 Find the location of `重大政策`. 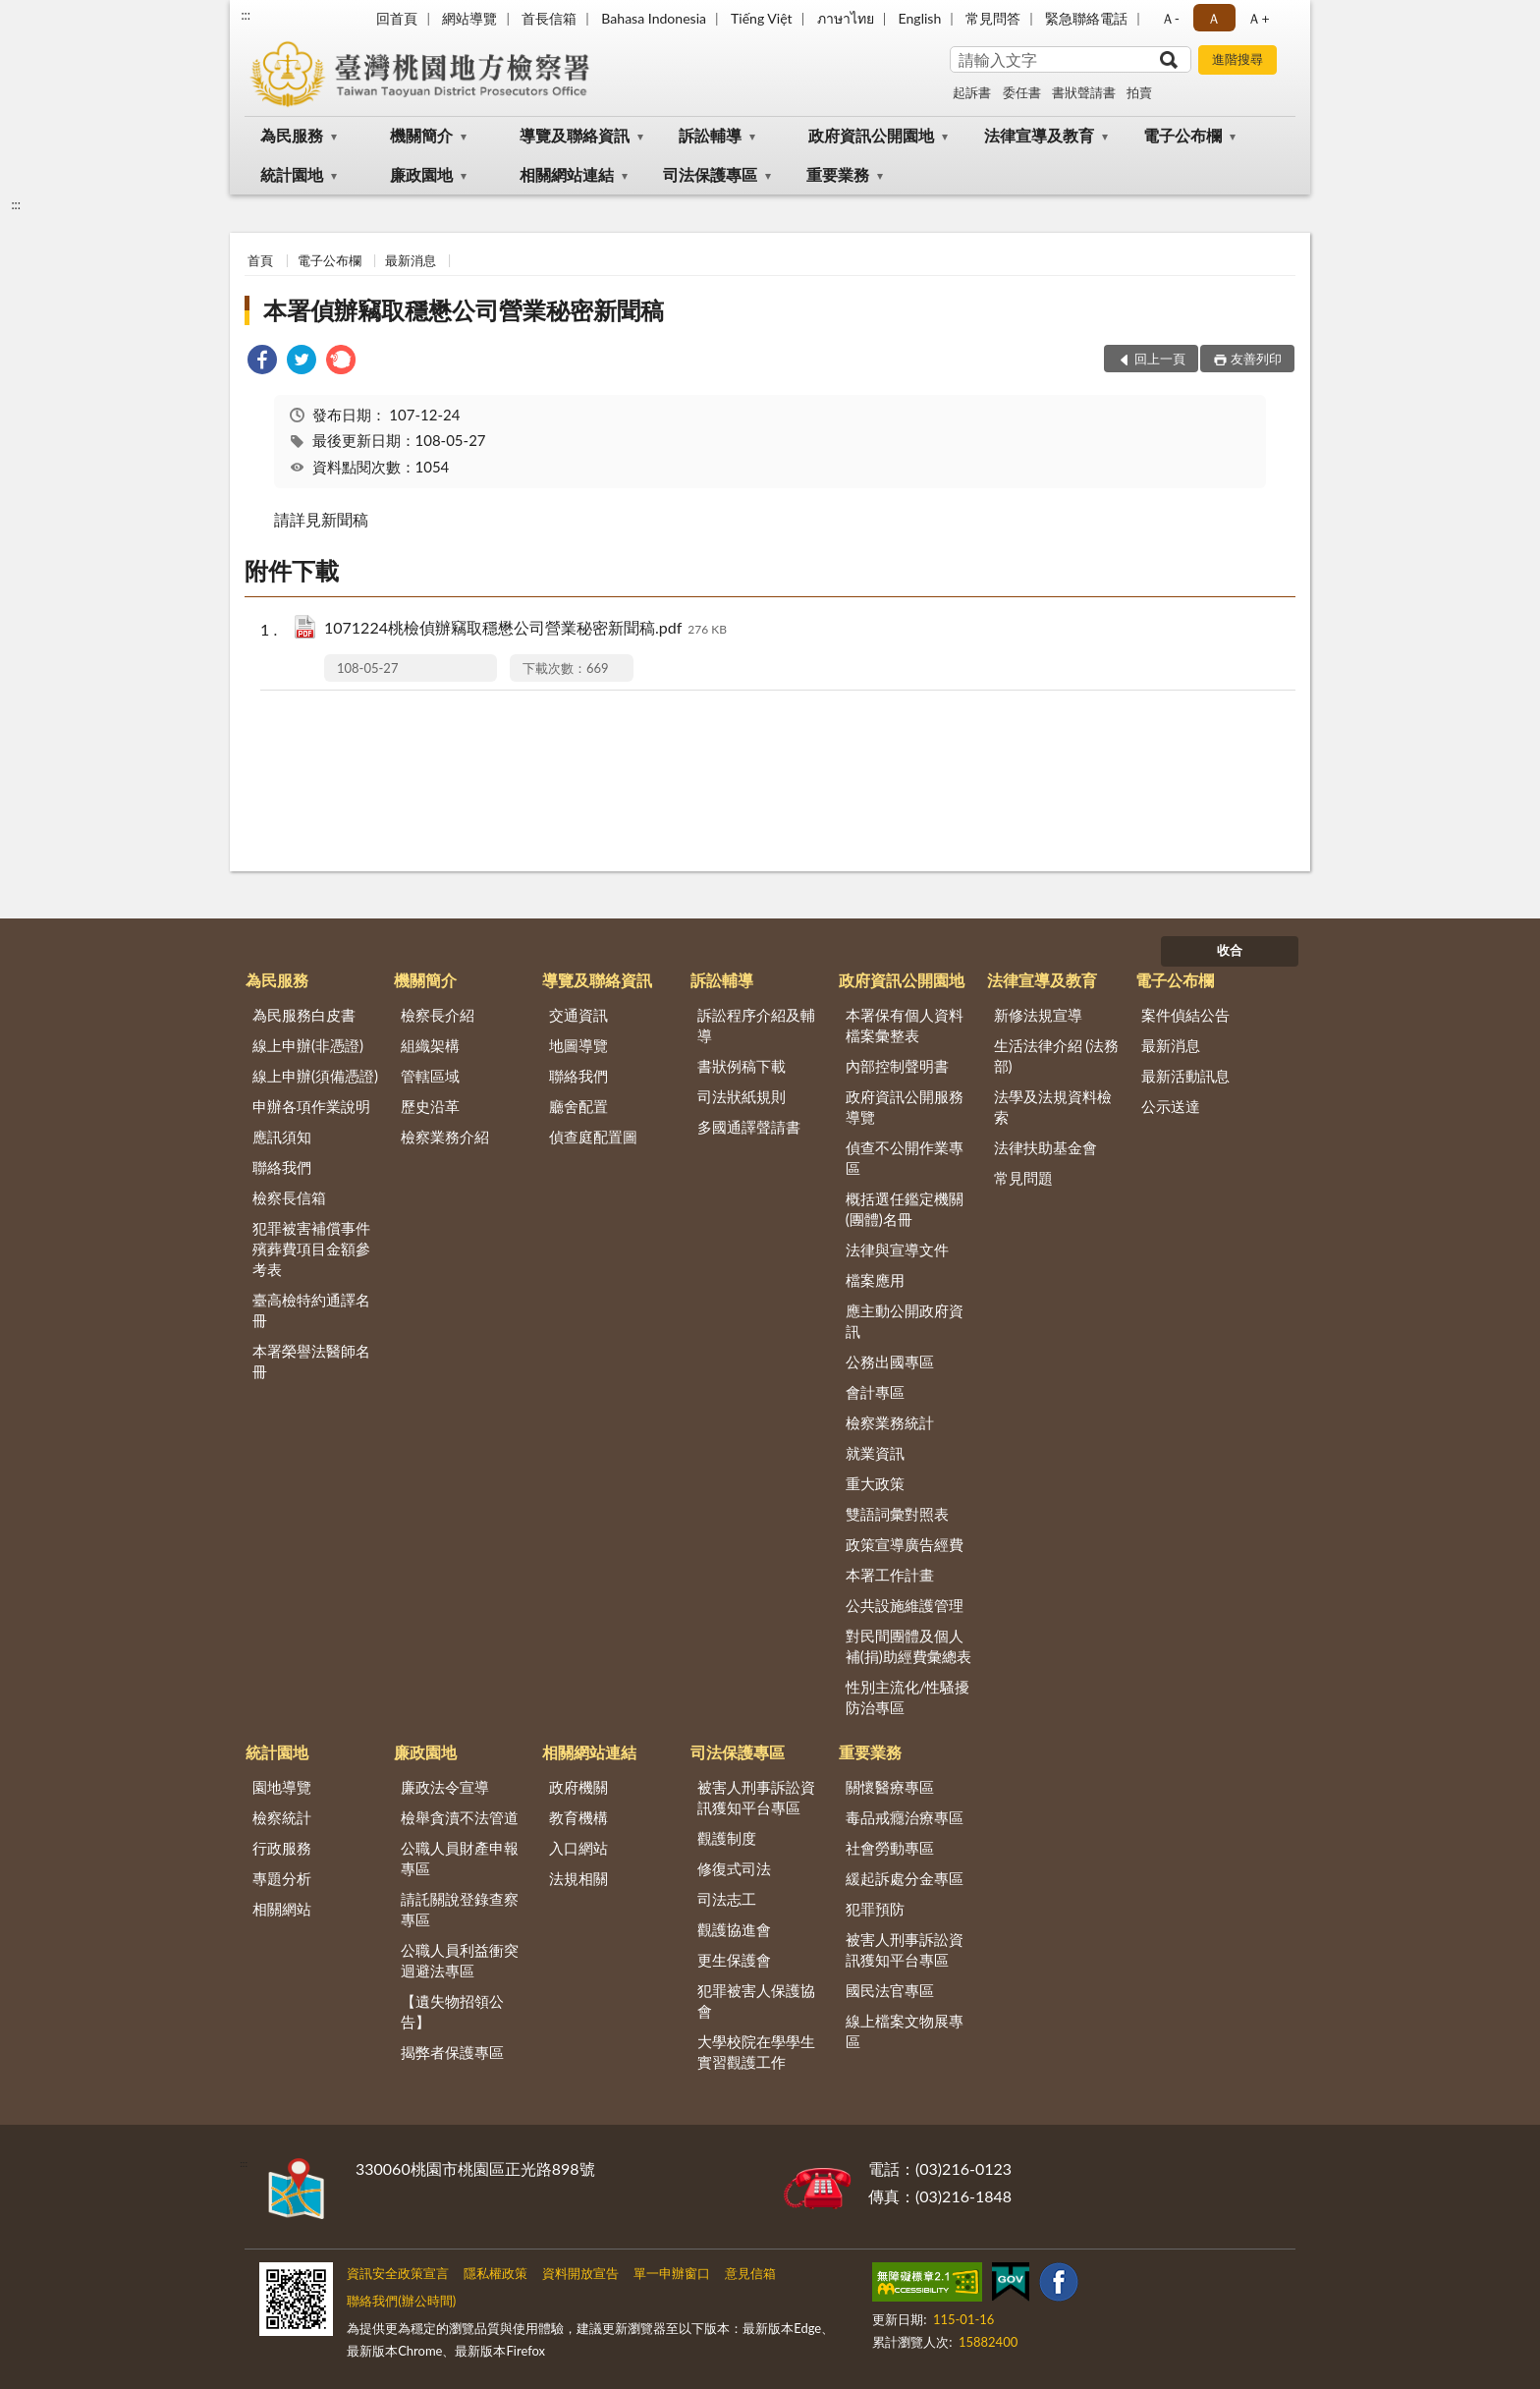

重大政策 is located at coordinates (875, 1483).